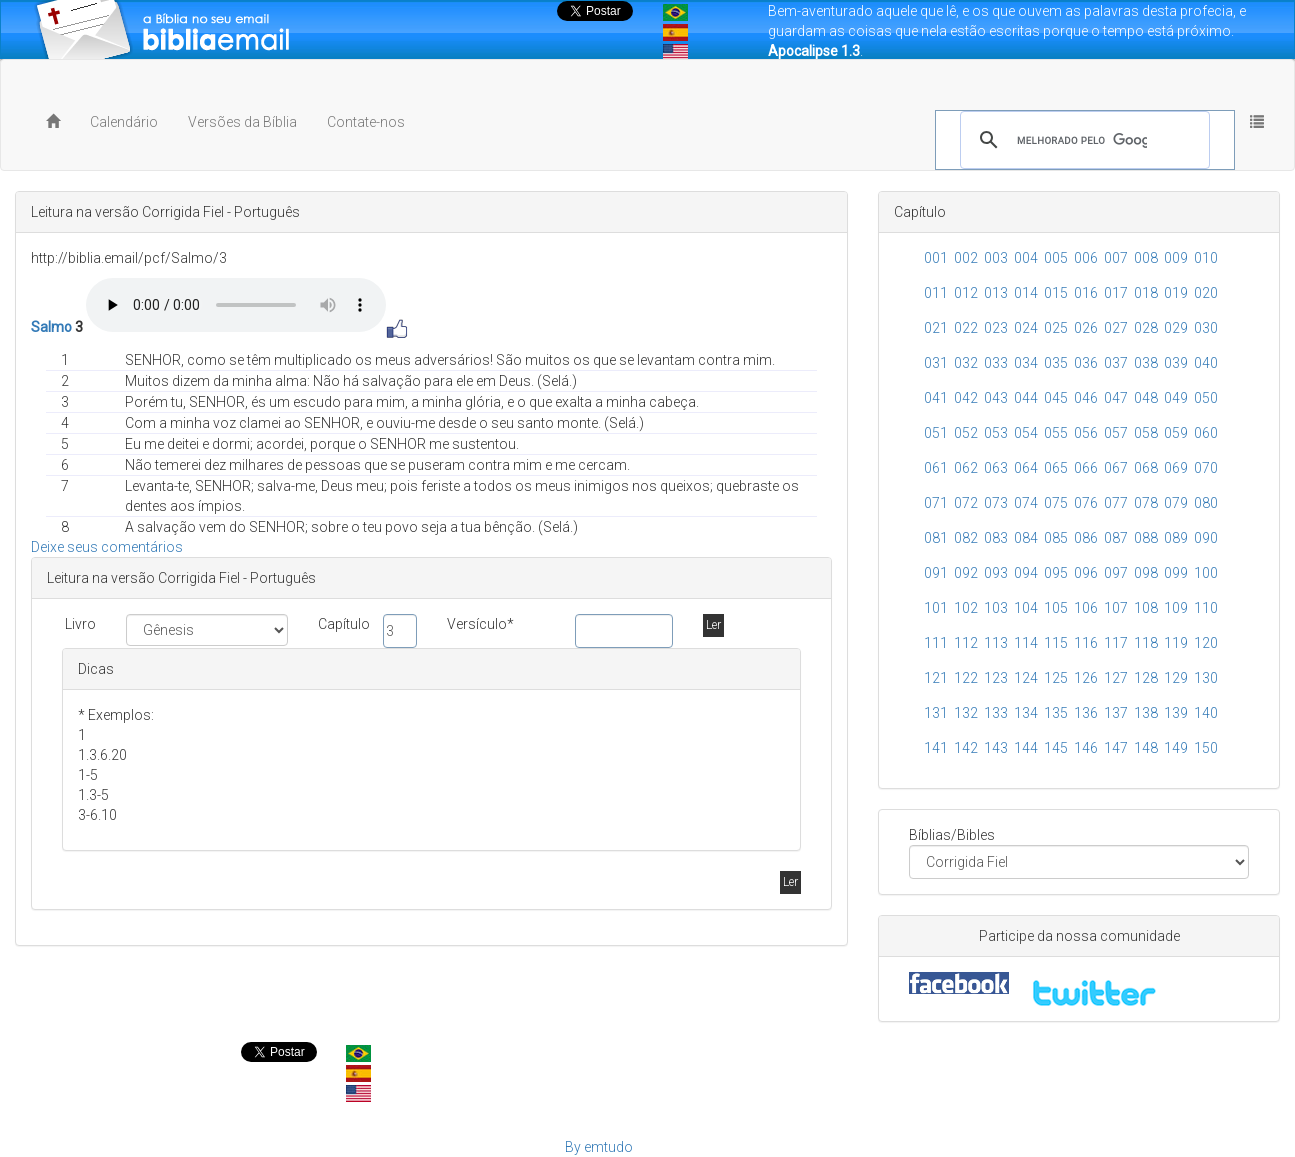 The width and height of the screenshot is (1295, 1157). I want to click on 143, so click(996, 748).